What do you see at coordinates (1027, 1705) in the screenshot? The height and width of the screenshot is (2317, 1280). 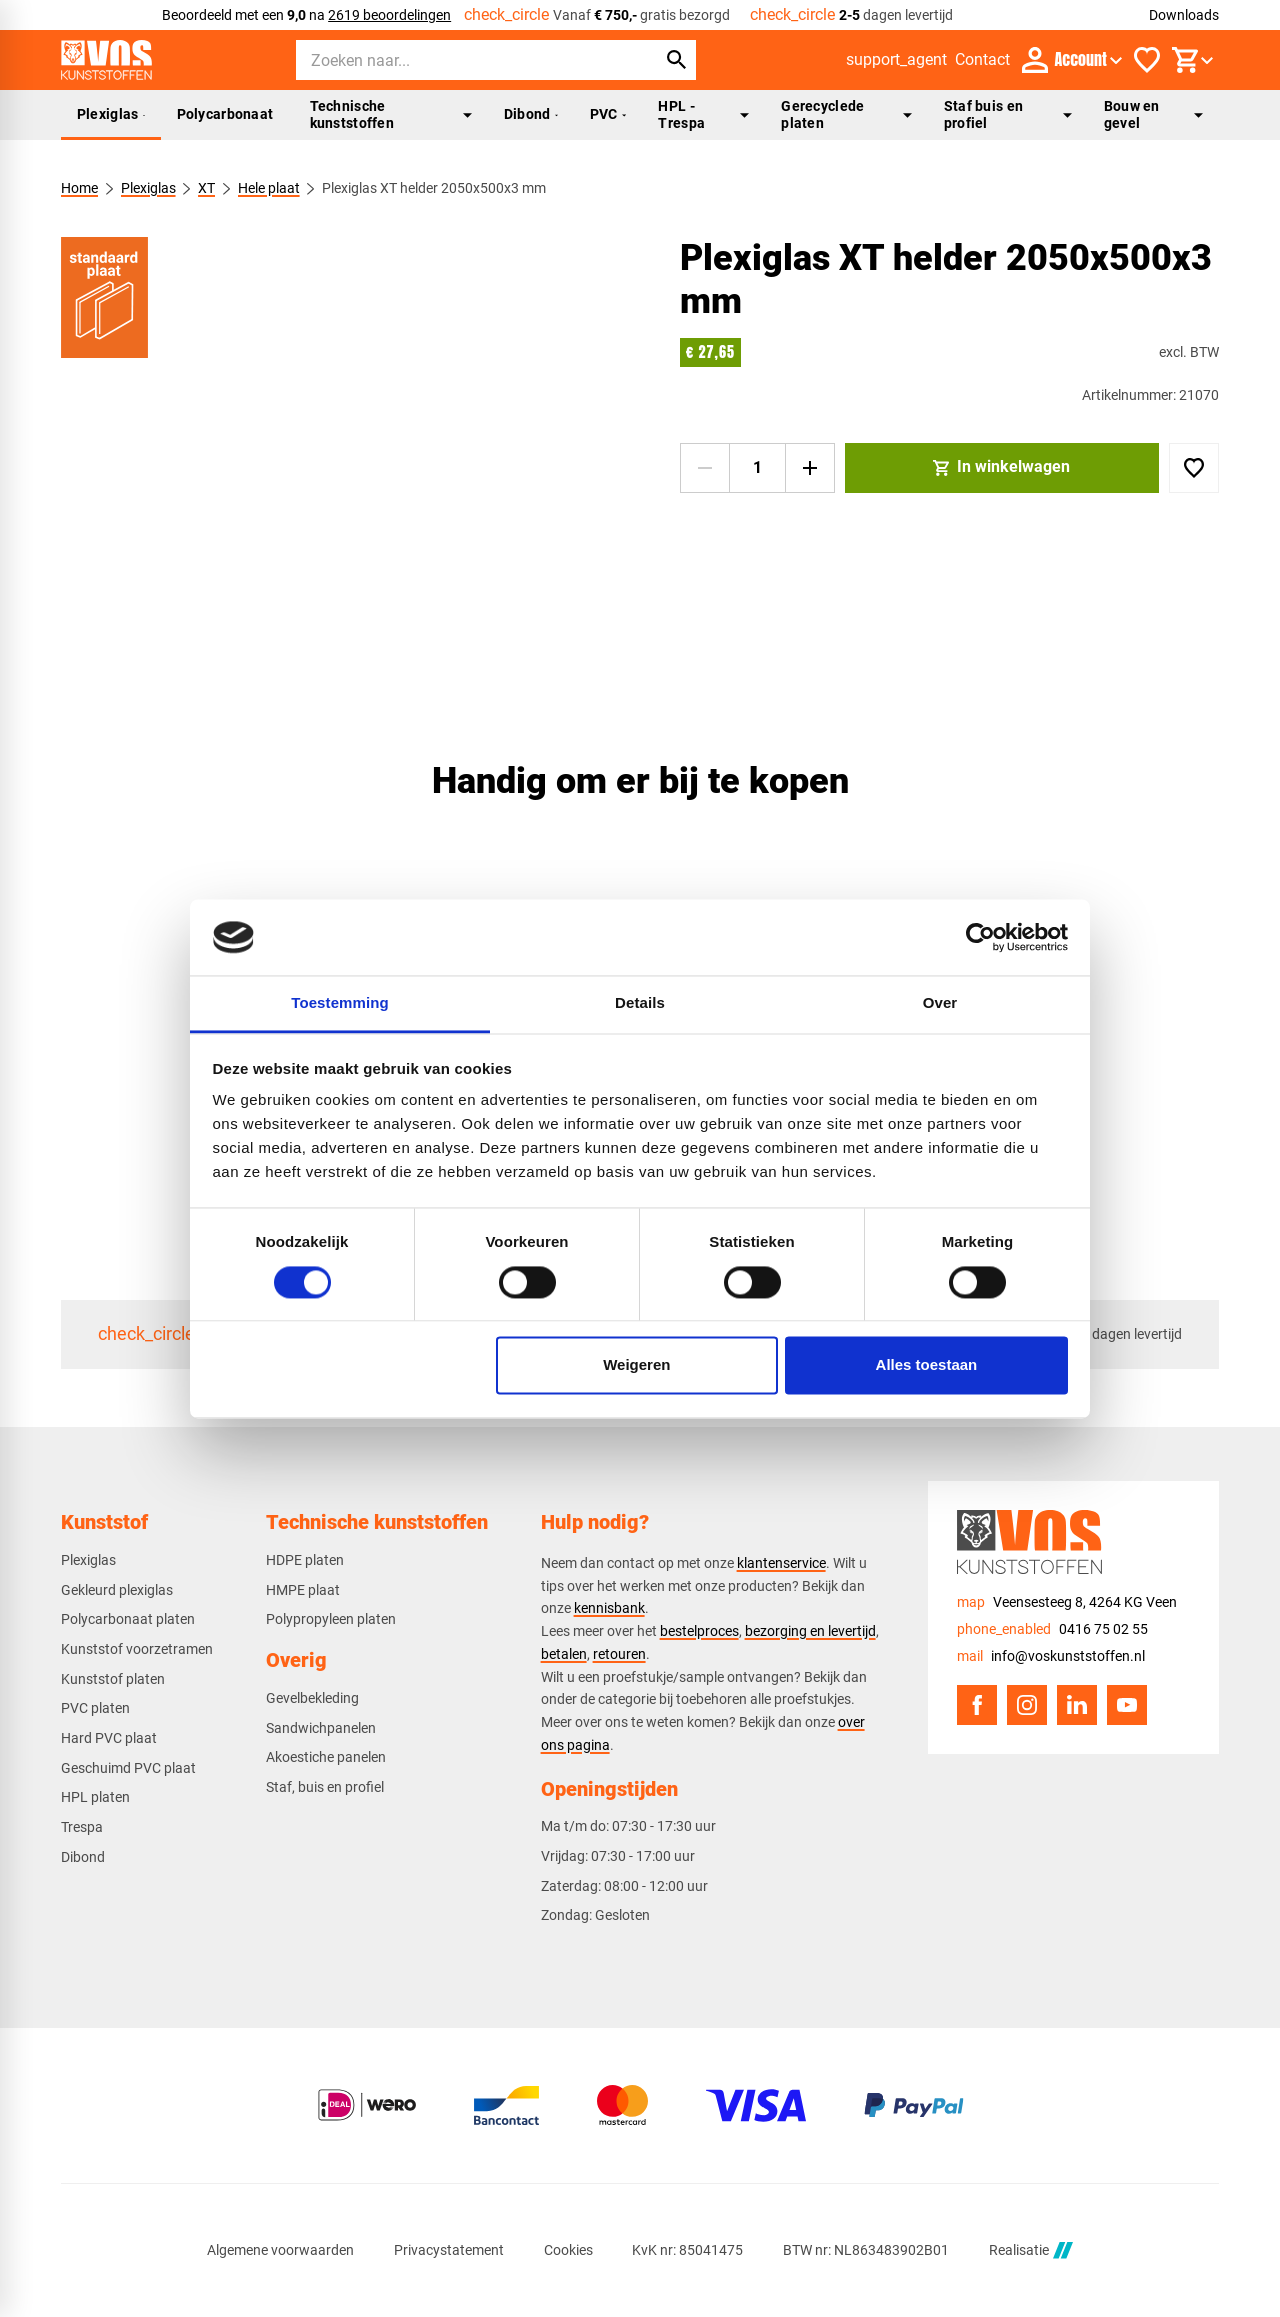 I see `[Instagram]` at bounding box center [1027, 1705].